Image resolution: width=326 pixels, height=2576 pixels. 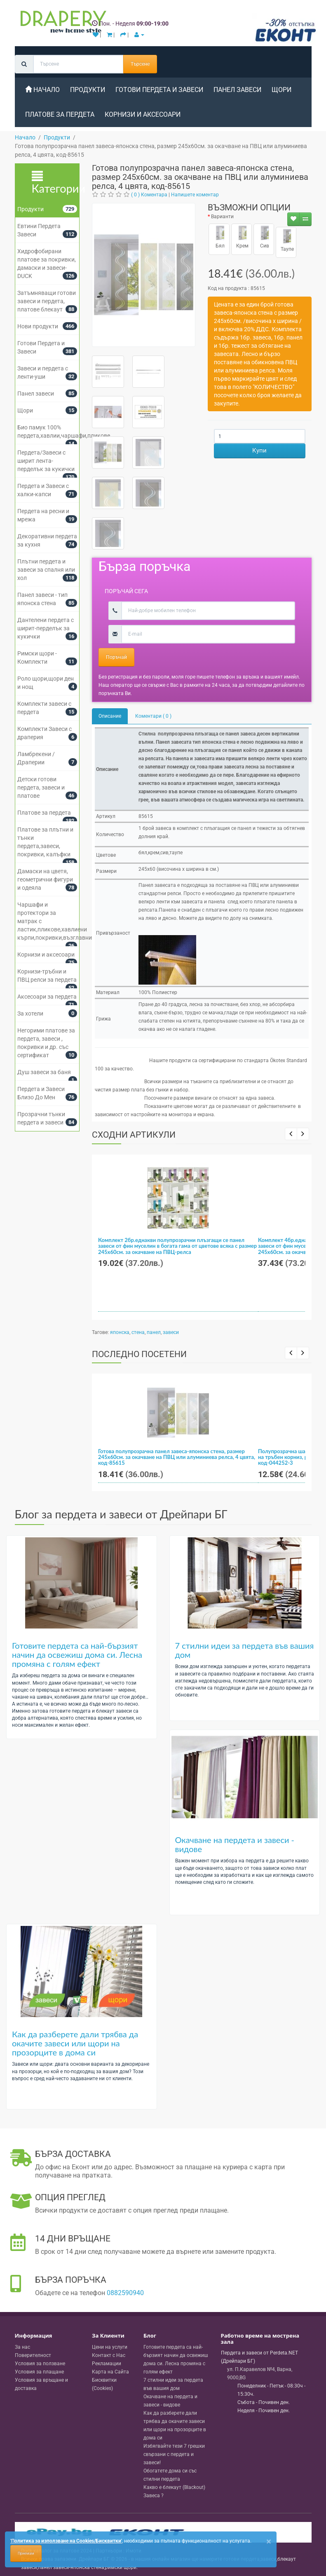 I want to click on Рекламации, so click(x=106, y=2363).